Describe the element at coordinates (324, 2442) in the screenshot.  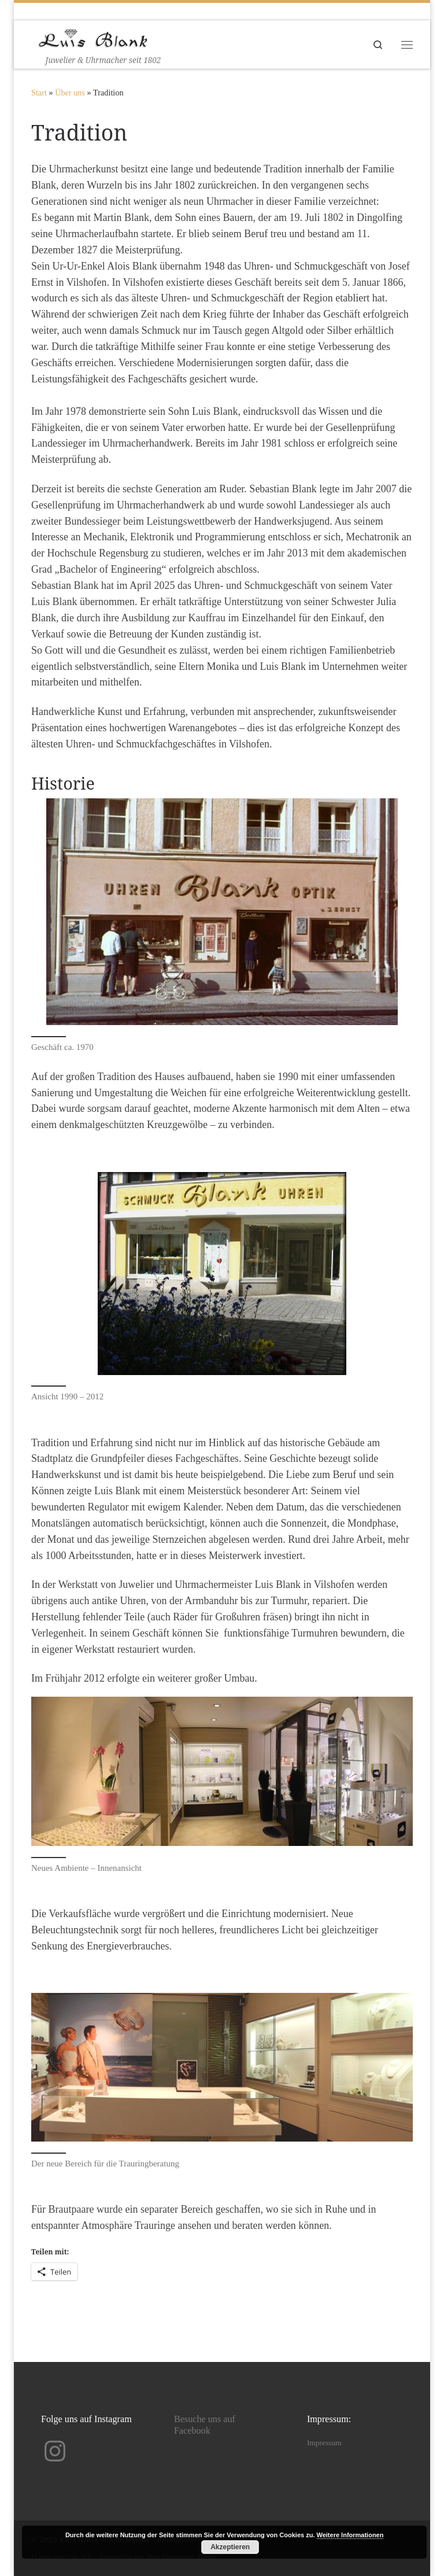
I see `Impressum` at that location.